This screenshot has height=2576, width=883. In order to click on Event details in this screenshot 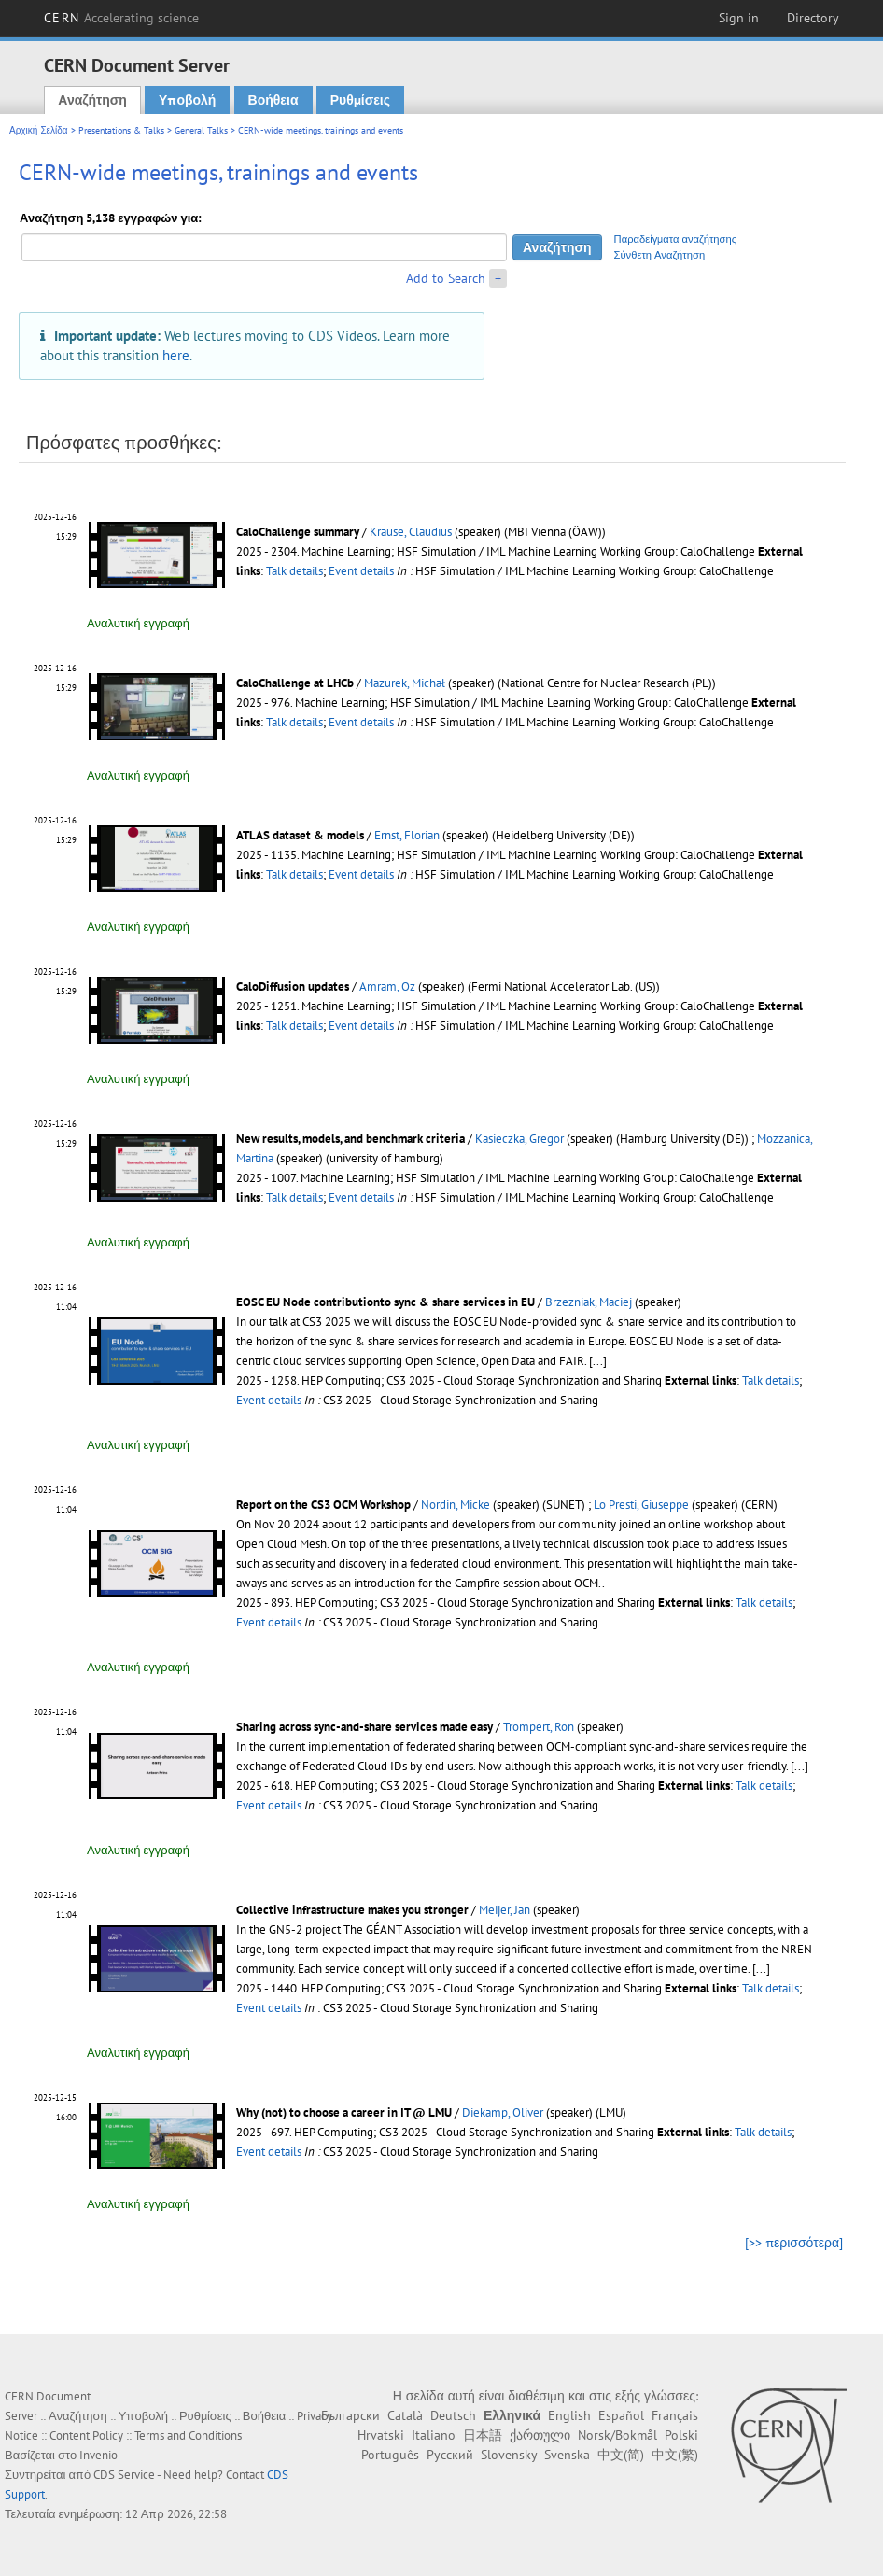, I will do `click(361, 571)`.